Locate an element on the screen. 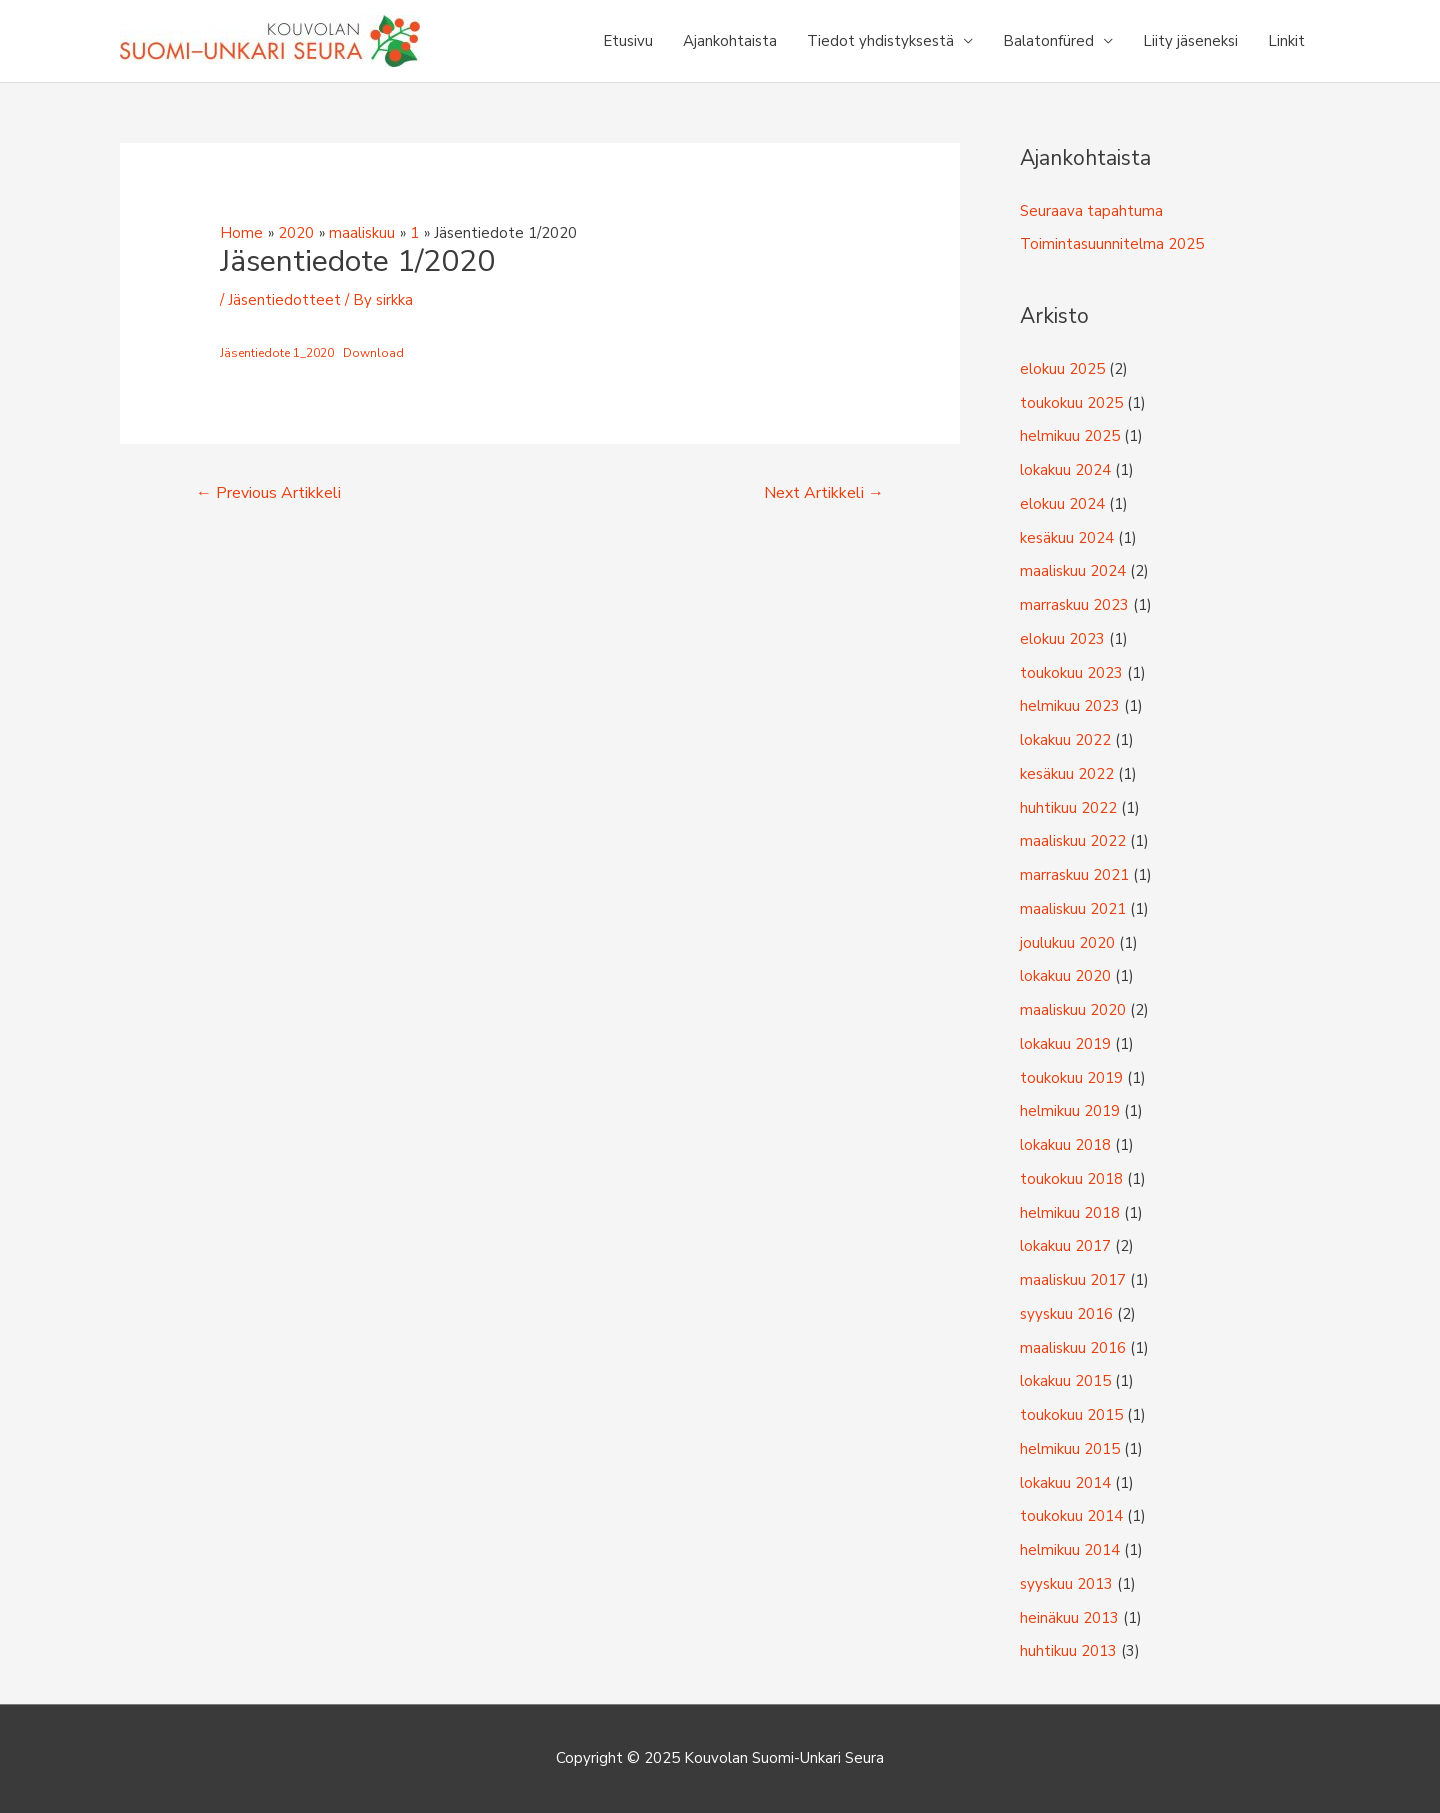  Tiedot yhdistyksestä is located at coordinates (880, 41).